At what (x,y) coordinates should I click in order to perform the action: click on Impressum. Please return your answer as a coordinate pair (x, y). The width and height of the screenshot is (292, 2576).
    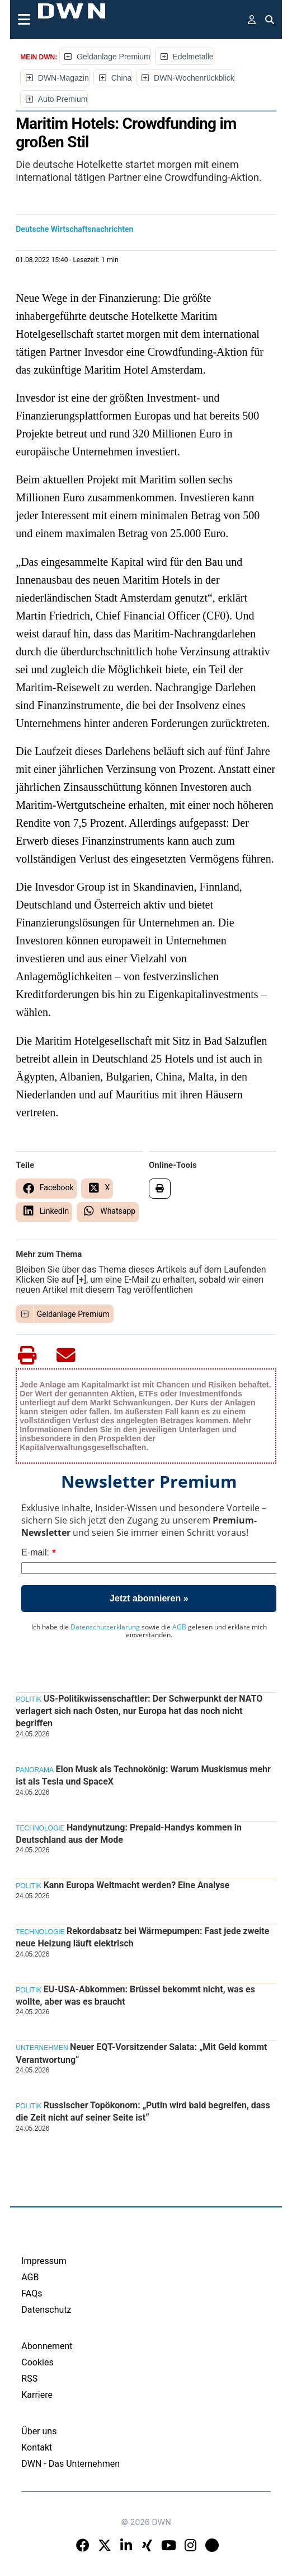
    Looking at the image, I should click on (44, 2261).